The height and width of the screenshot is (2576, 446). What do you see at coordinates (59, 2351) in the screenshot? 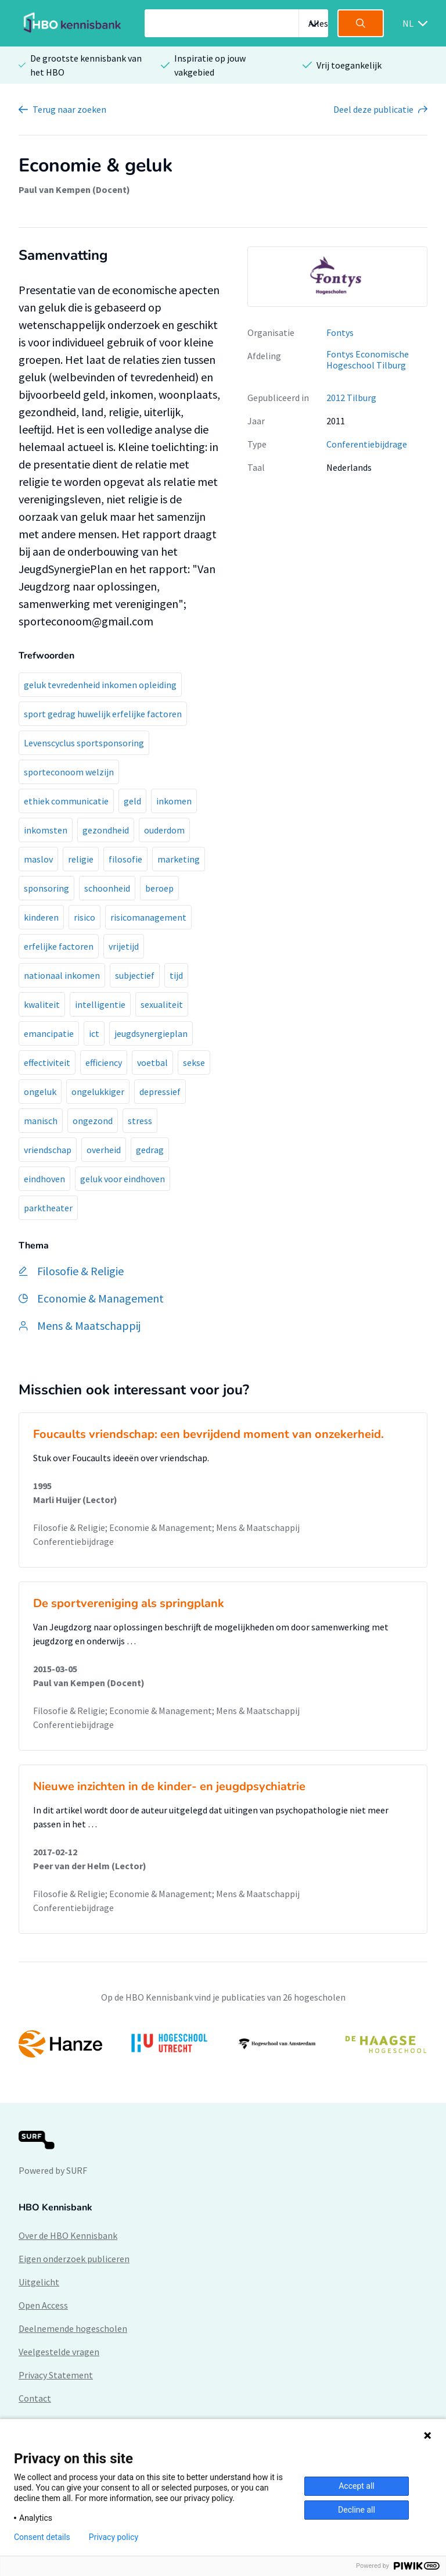
I see `Veelgestelde vragen` at bounding box center [59, 2351].